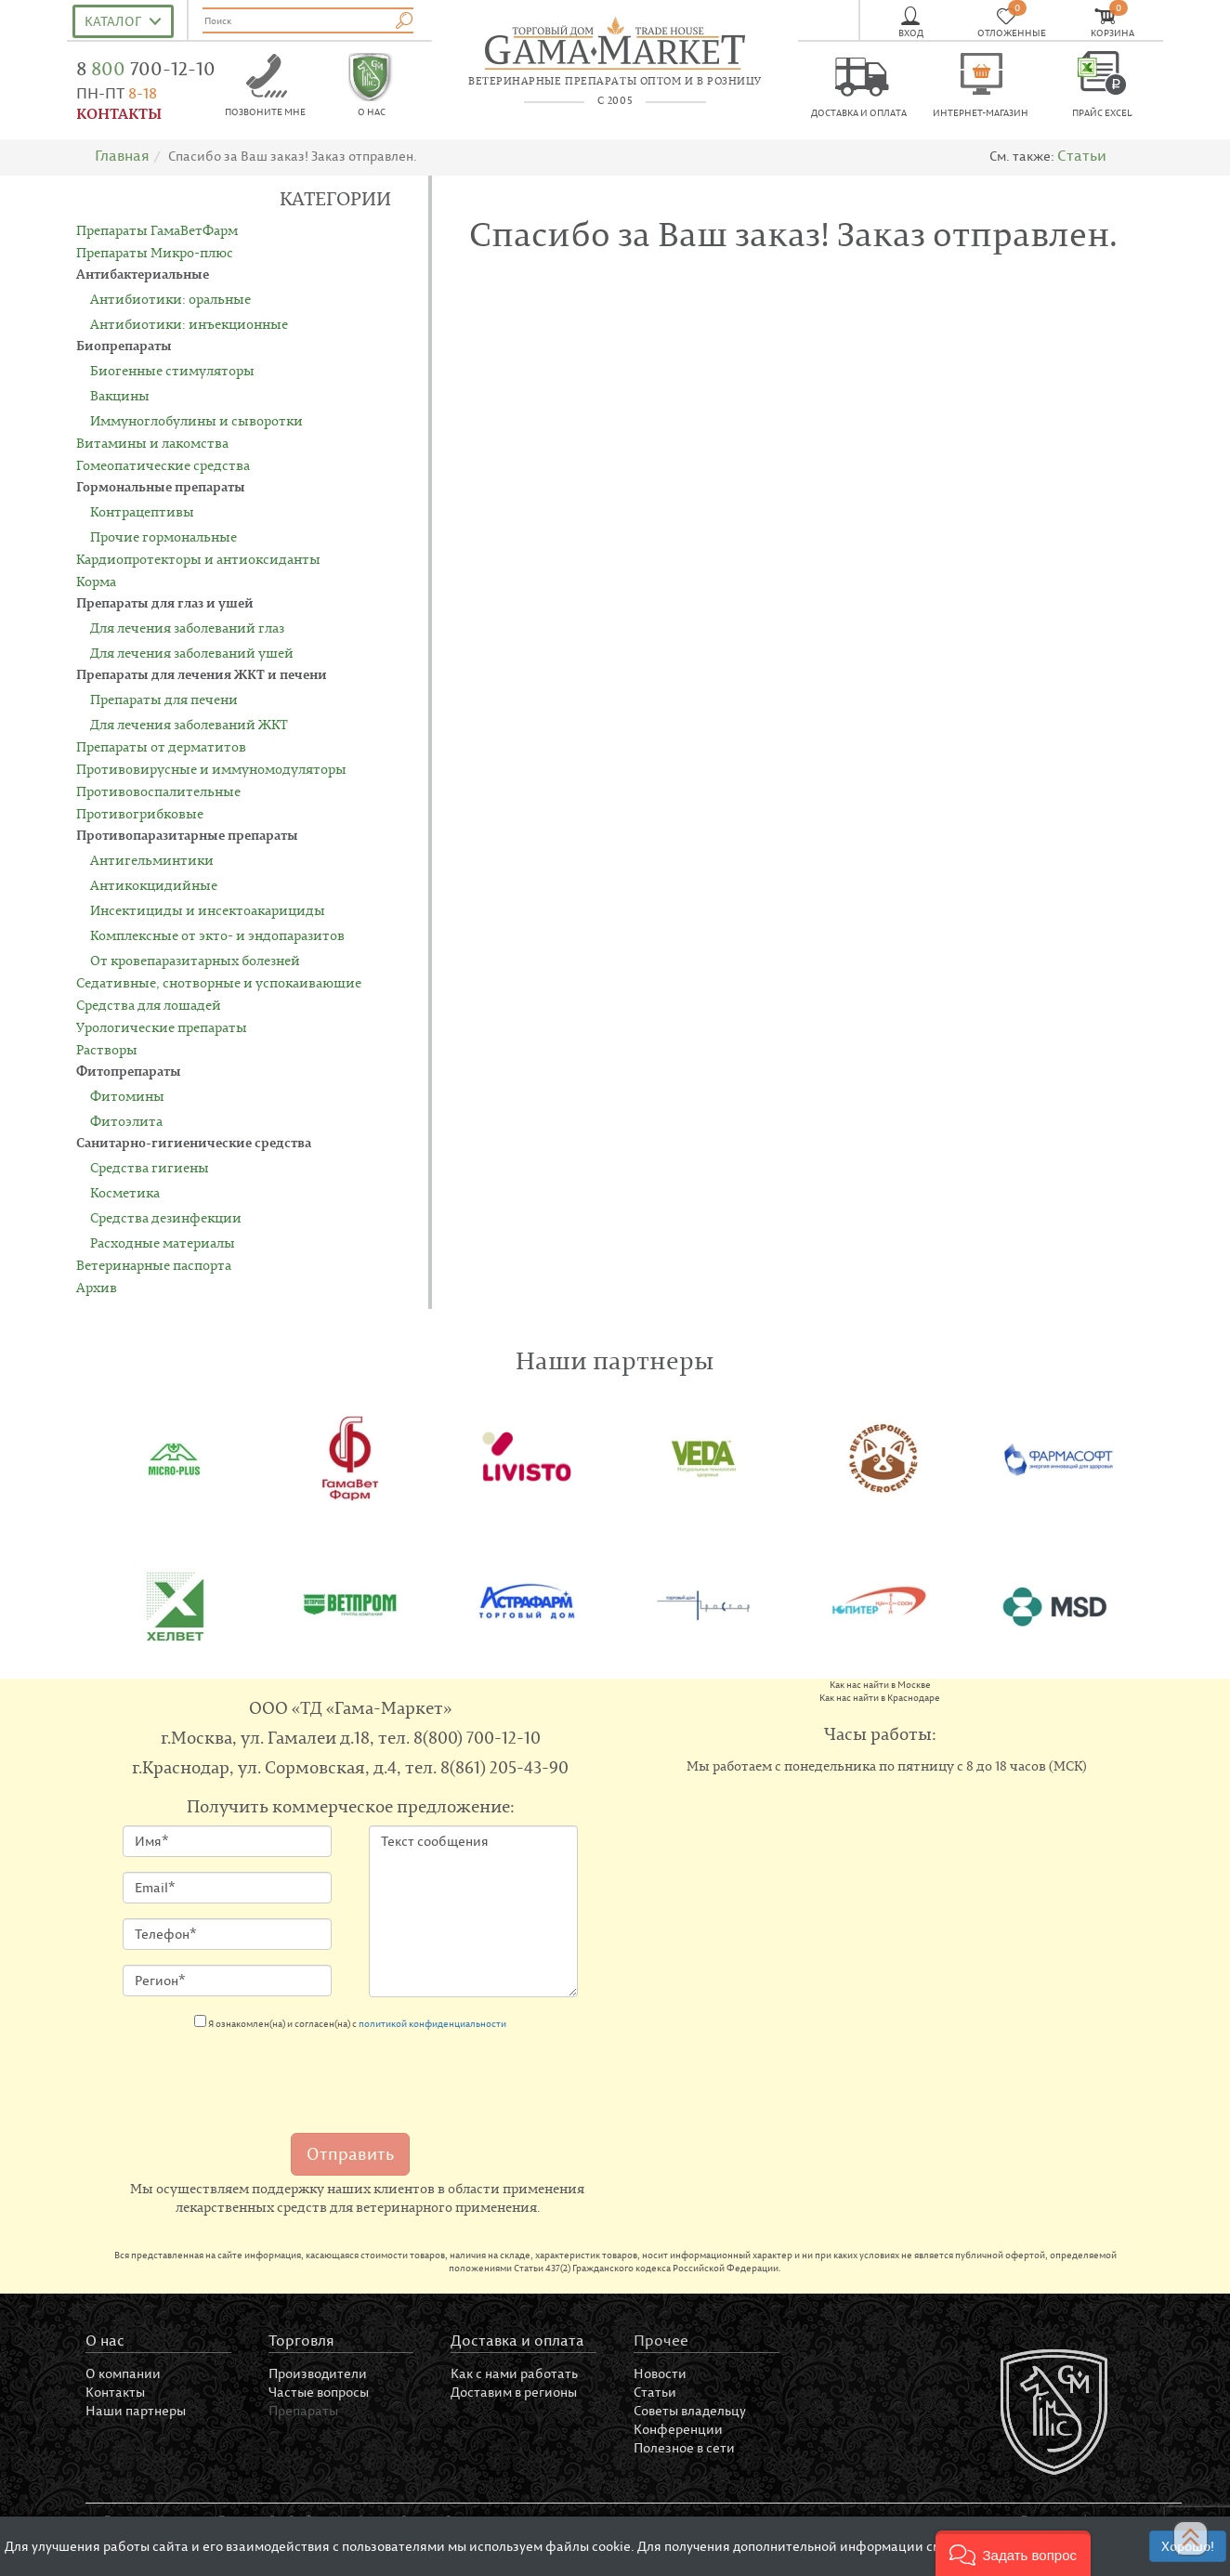 This screenshot has height=2576, width=1230. I want to click on Вакцины, so click(120, 395).